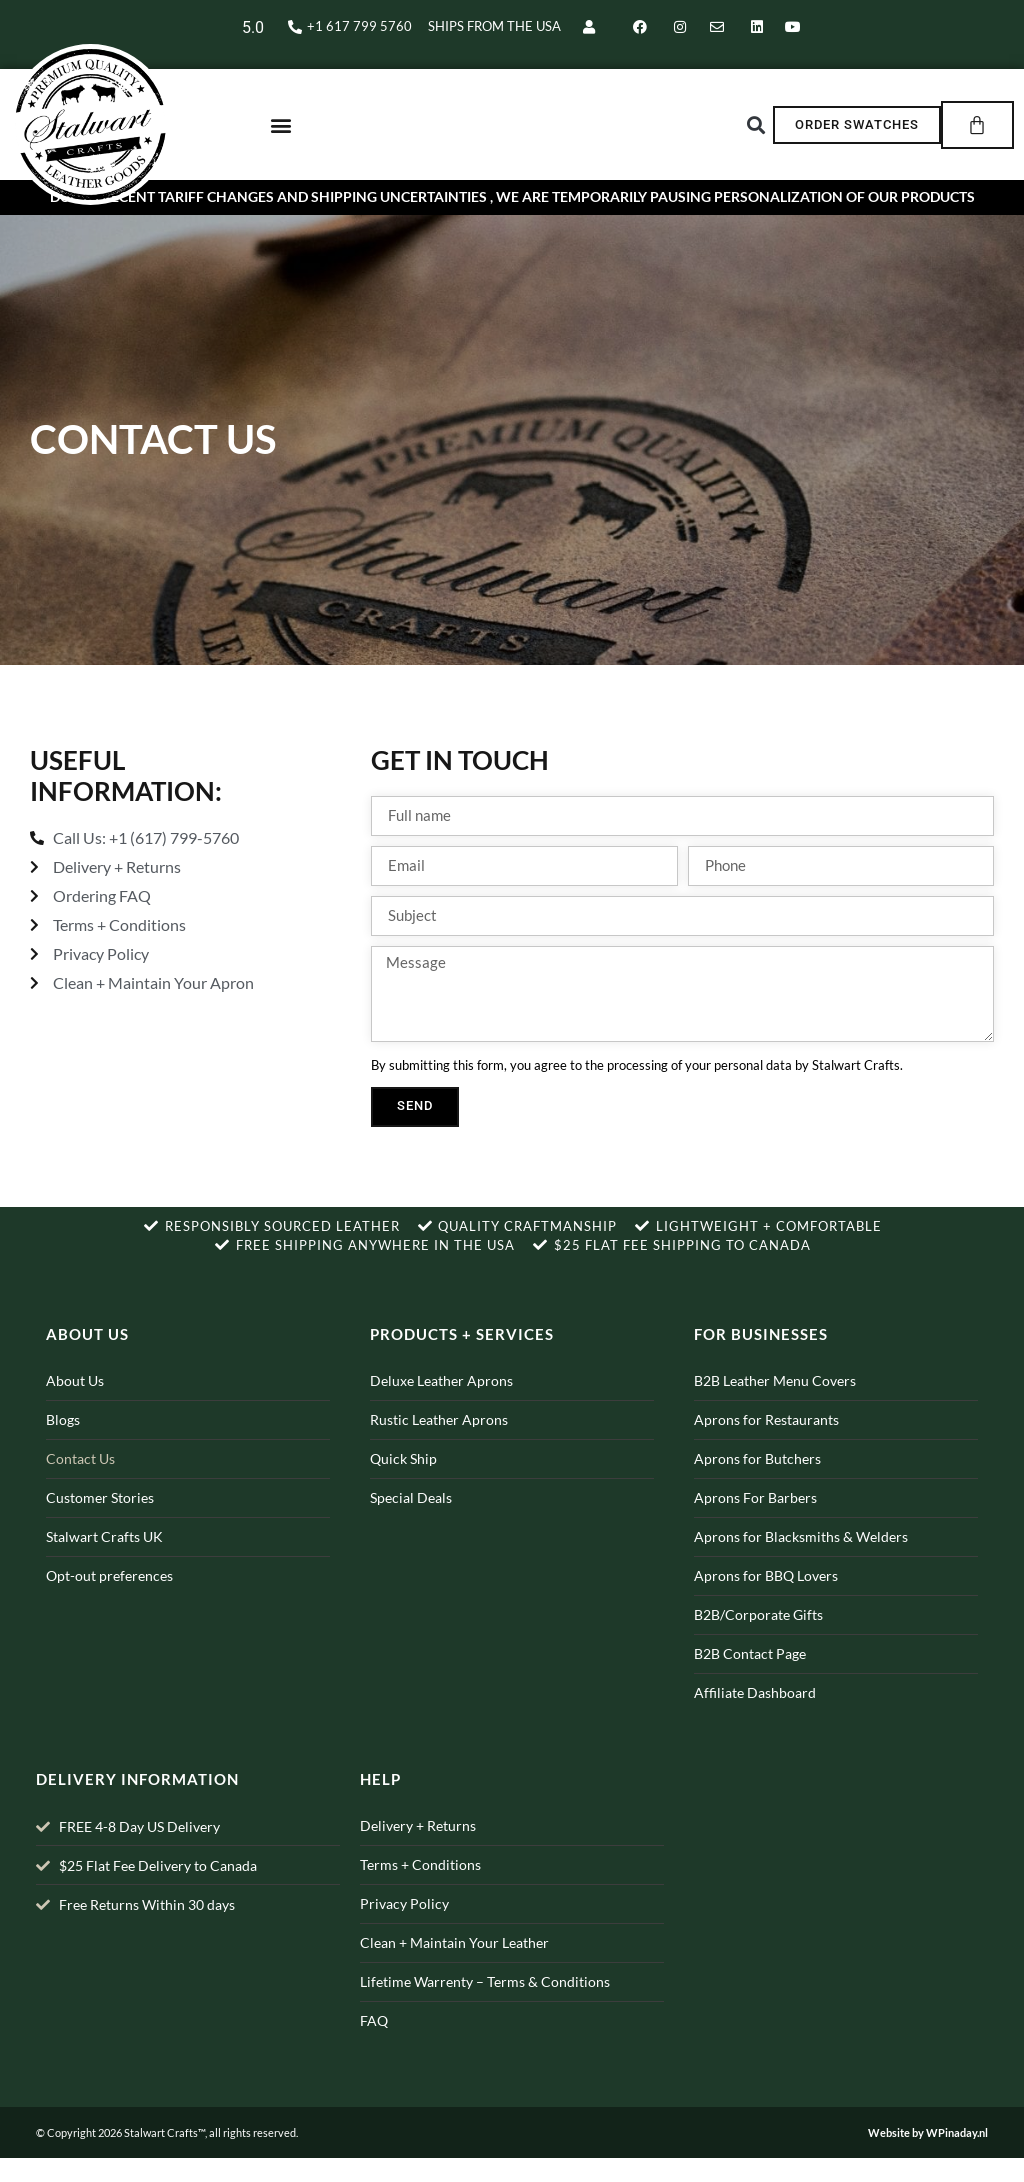  What do you see at coordinates (403, 1482) in the screenshot?
I see `Quick Ship` at bounding box center [403, 1482].